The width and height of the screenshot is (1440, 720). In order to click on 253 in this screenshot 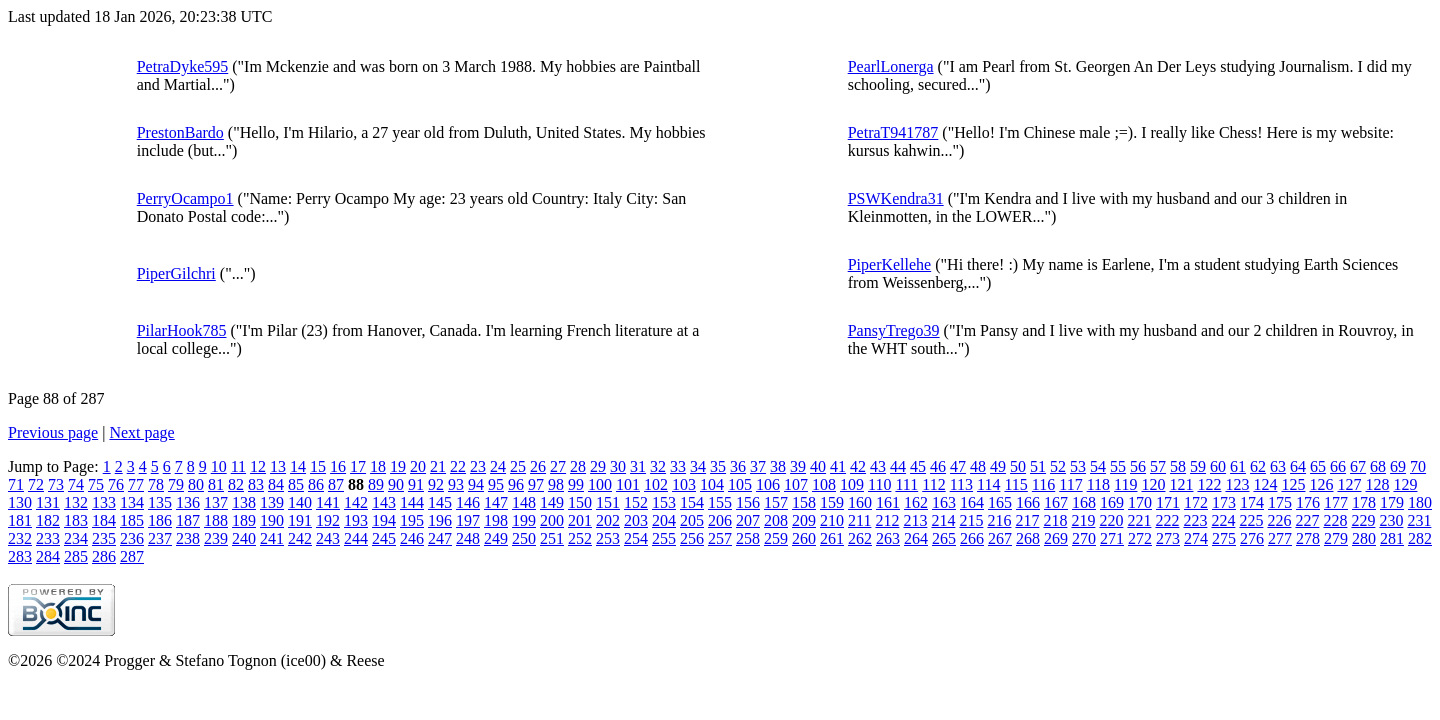, I will do `click(608, 538)`.